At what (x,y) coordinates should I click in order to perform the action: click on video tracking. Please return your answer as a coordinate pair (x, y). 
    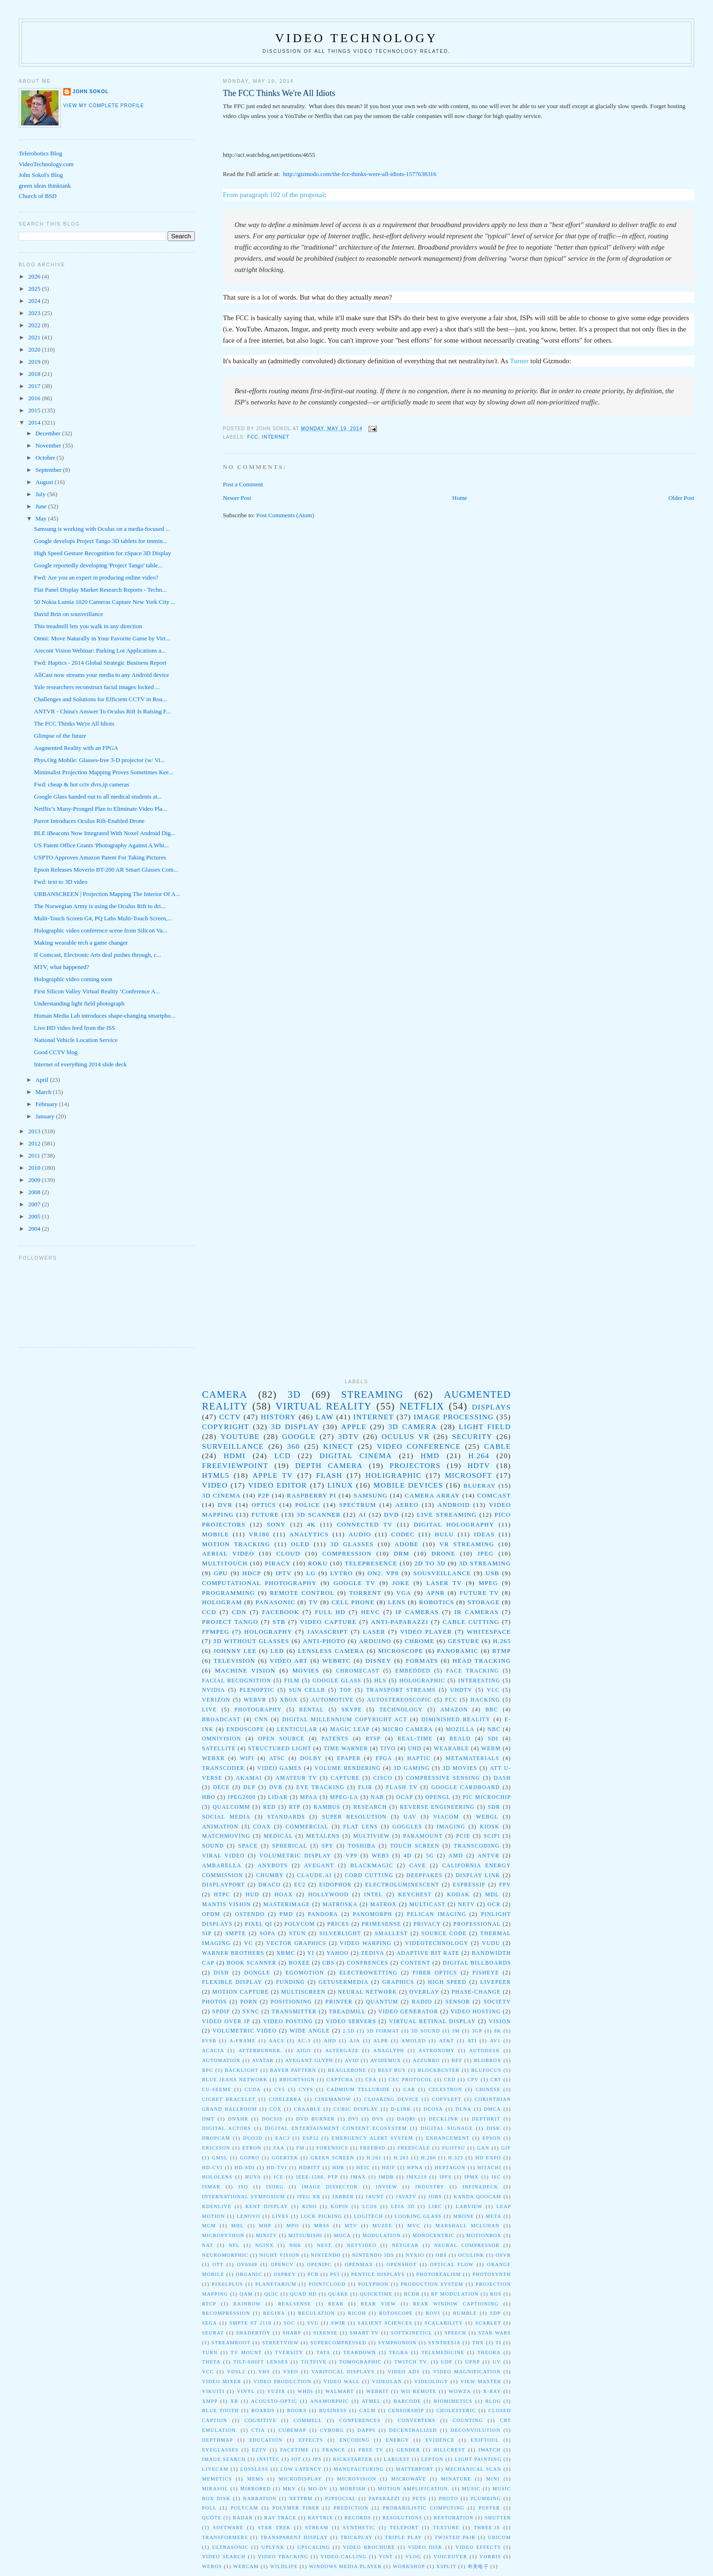
    Looking at the image, I should click on (283, 2556).